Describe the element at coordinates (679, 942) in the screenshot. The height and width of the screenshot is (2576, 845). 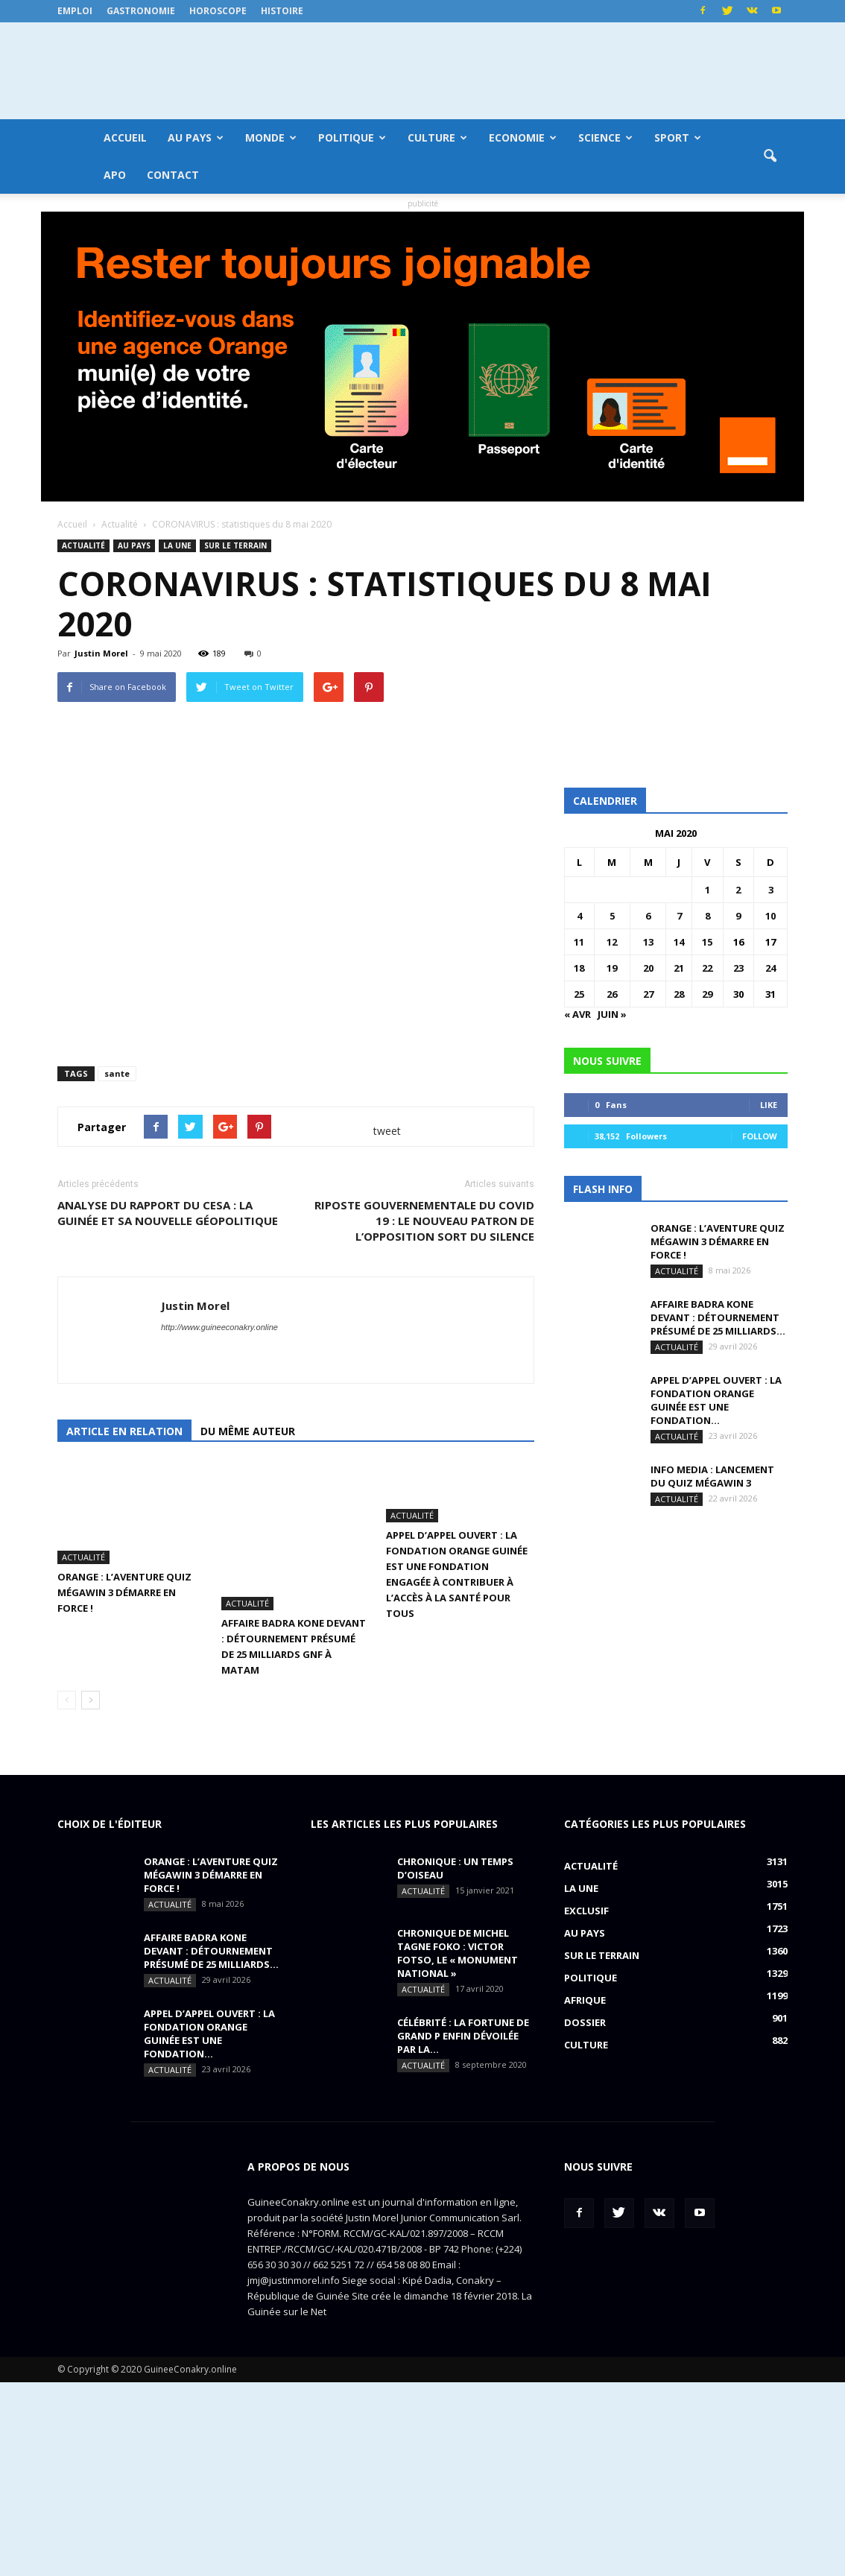
I see `14 [Publications publiées sur 14 May 2020]` at that location.